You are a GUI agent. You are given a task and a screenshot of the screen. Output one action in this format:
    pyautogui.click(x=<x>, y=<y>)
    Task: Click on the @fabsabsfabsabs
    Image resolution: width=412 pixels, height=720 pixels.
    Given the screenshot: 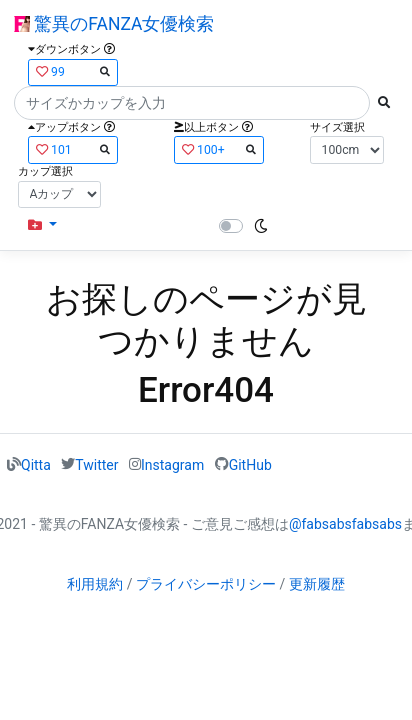 What is the action you would take?
    pyautogui.click(x=345, y=524)
    